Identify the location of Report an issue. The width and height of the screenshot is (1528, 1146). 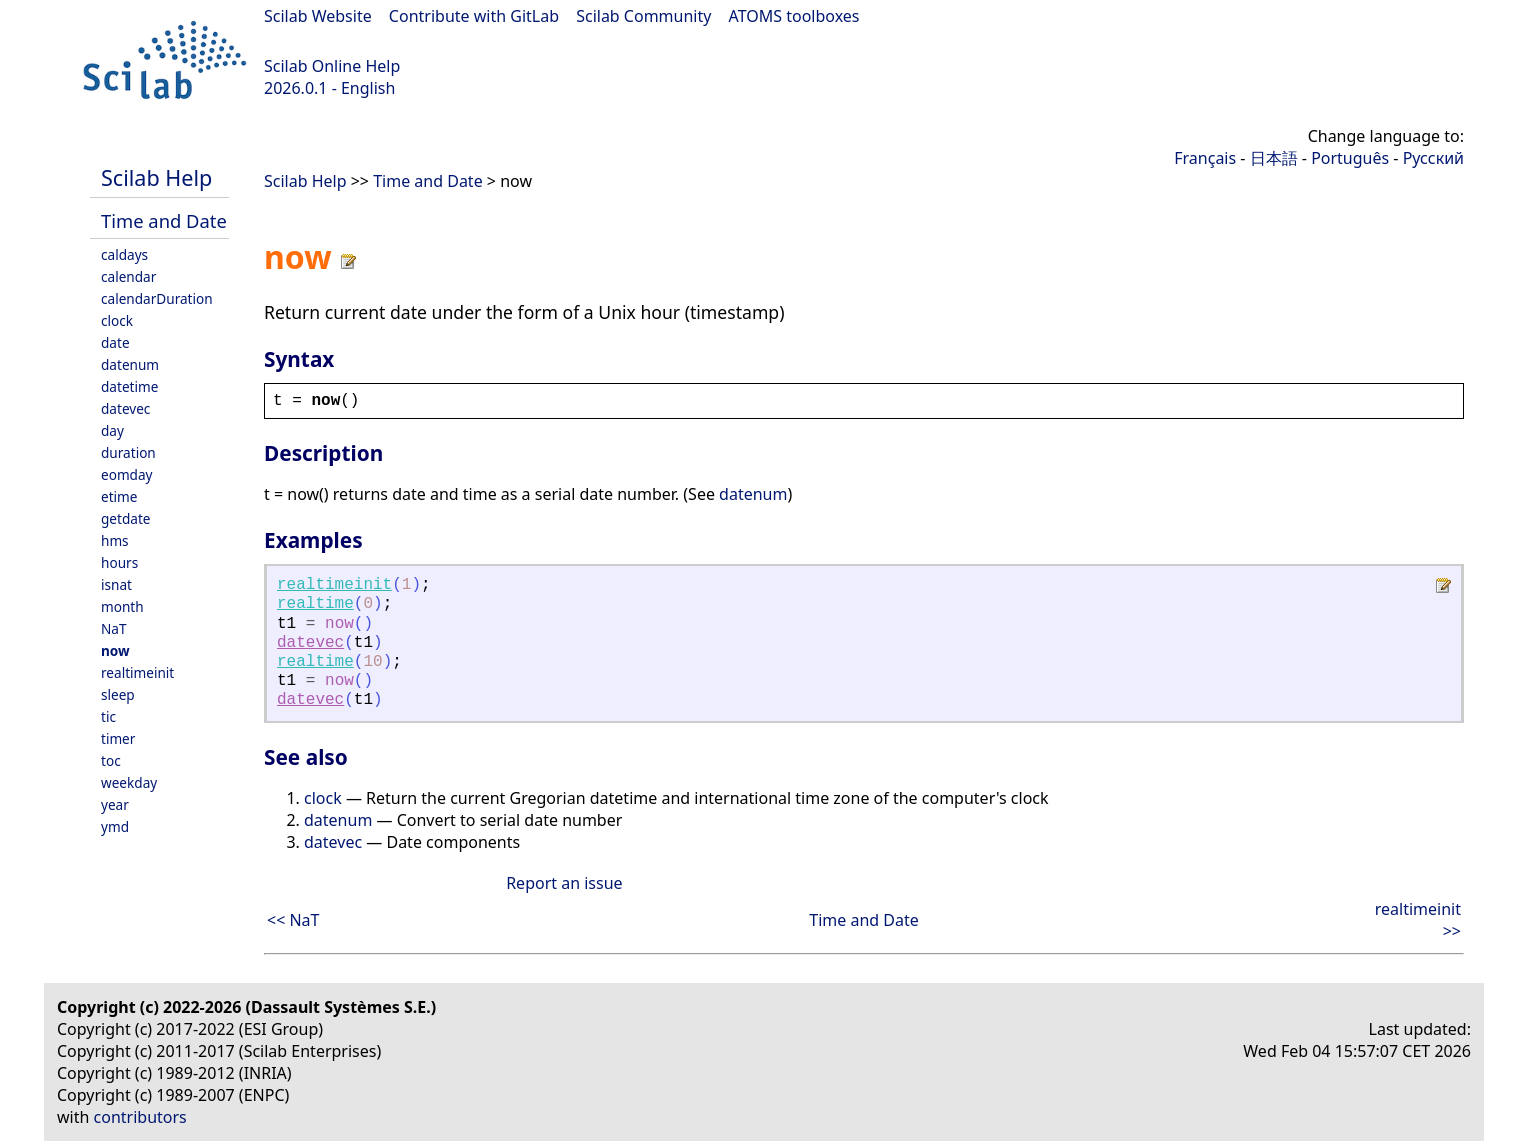
(564, 883).